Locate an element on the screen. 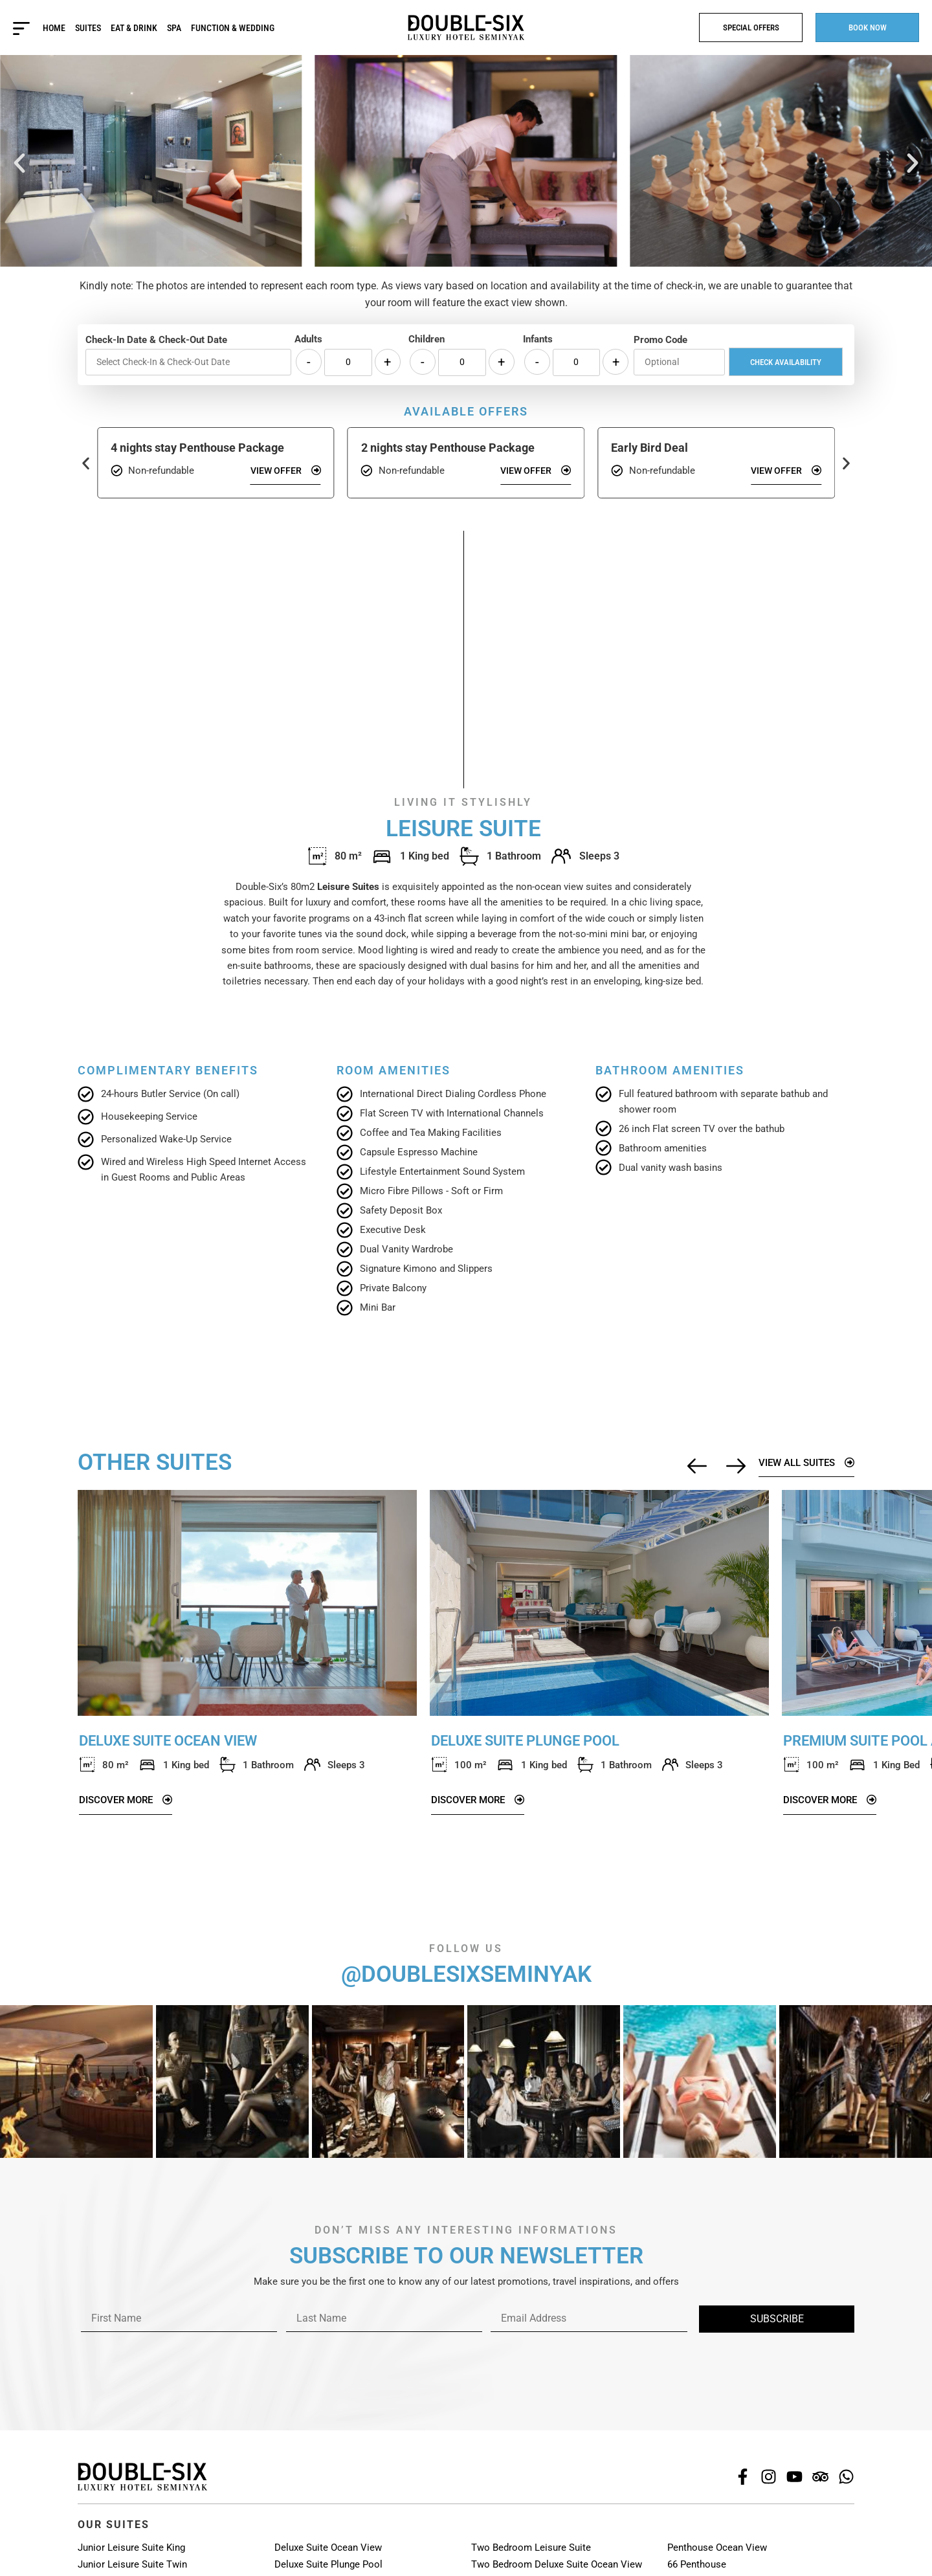  Check-In Date & Check-Out Date is located at coordinates (156, 340).